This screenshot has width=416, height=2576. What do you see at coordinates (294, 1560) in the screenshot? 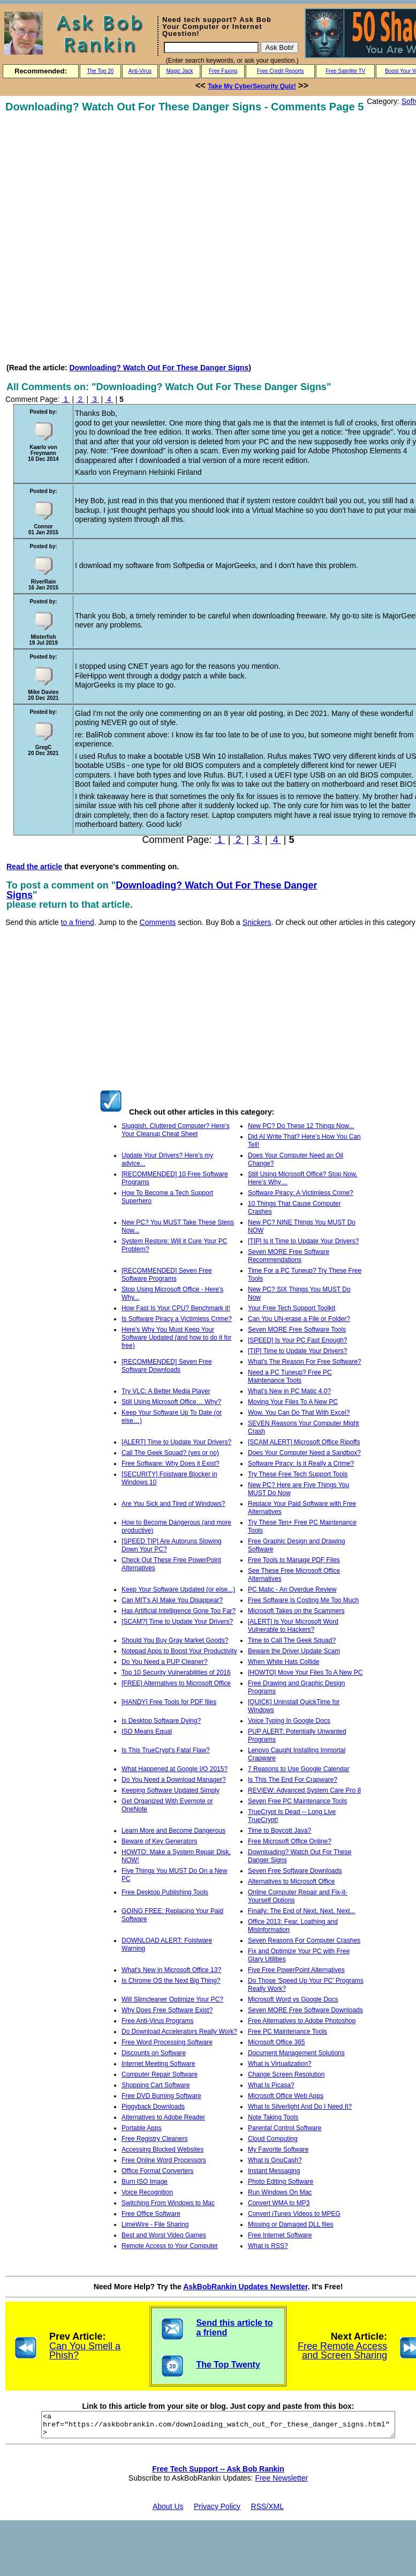
I see `Free Tools to Manage PDF Files` at bounding box center [294, 1560].